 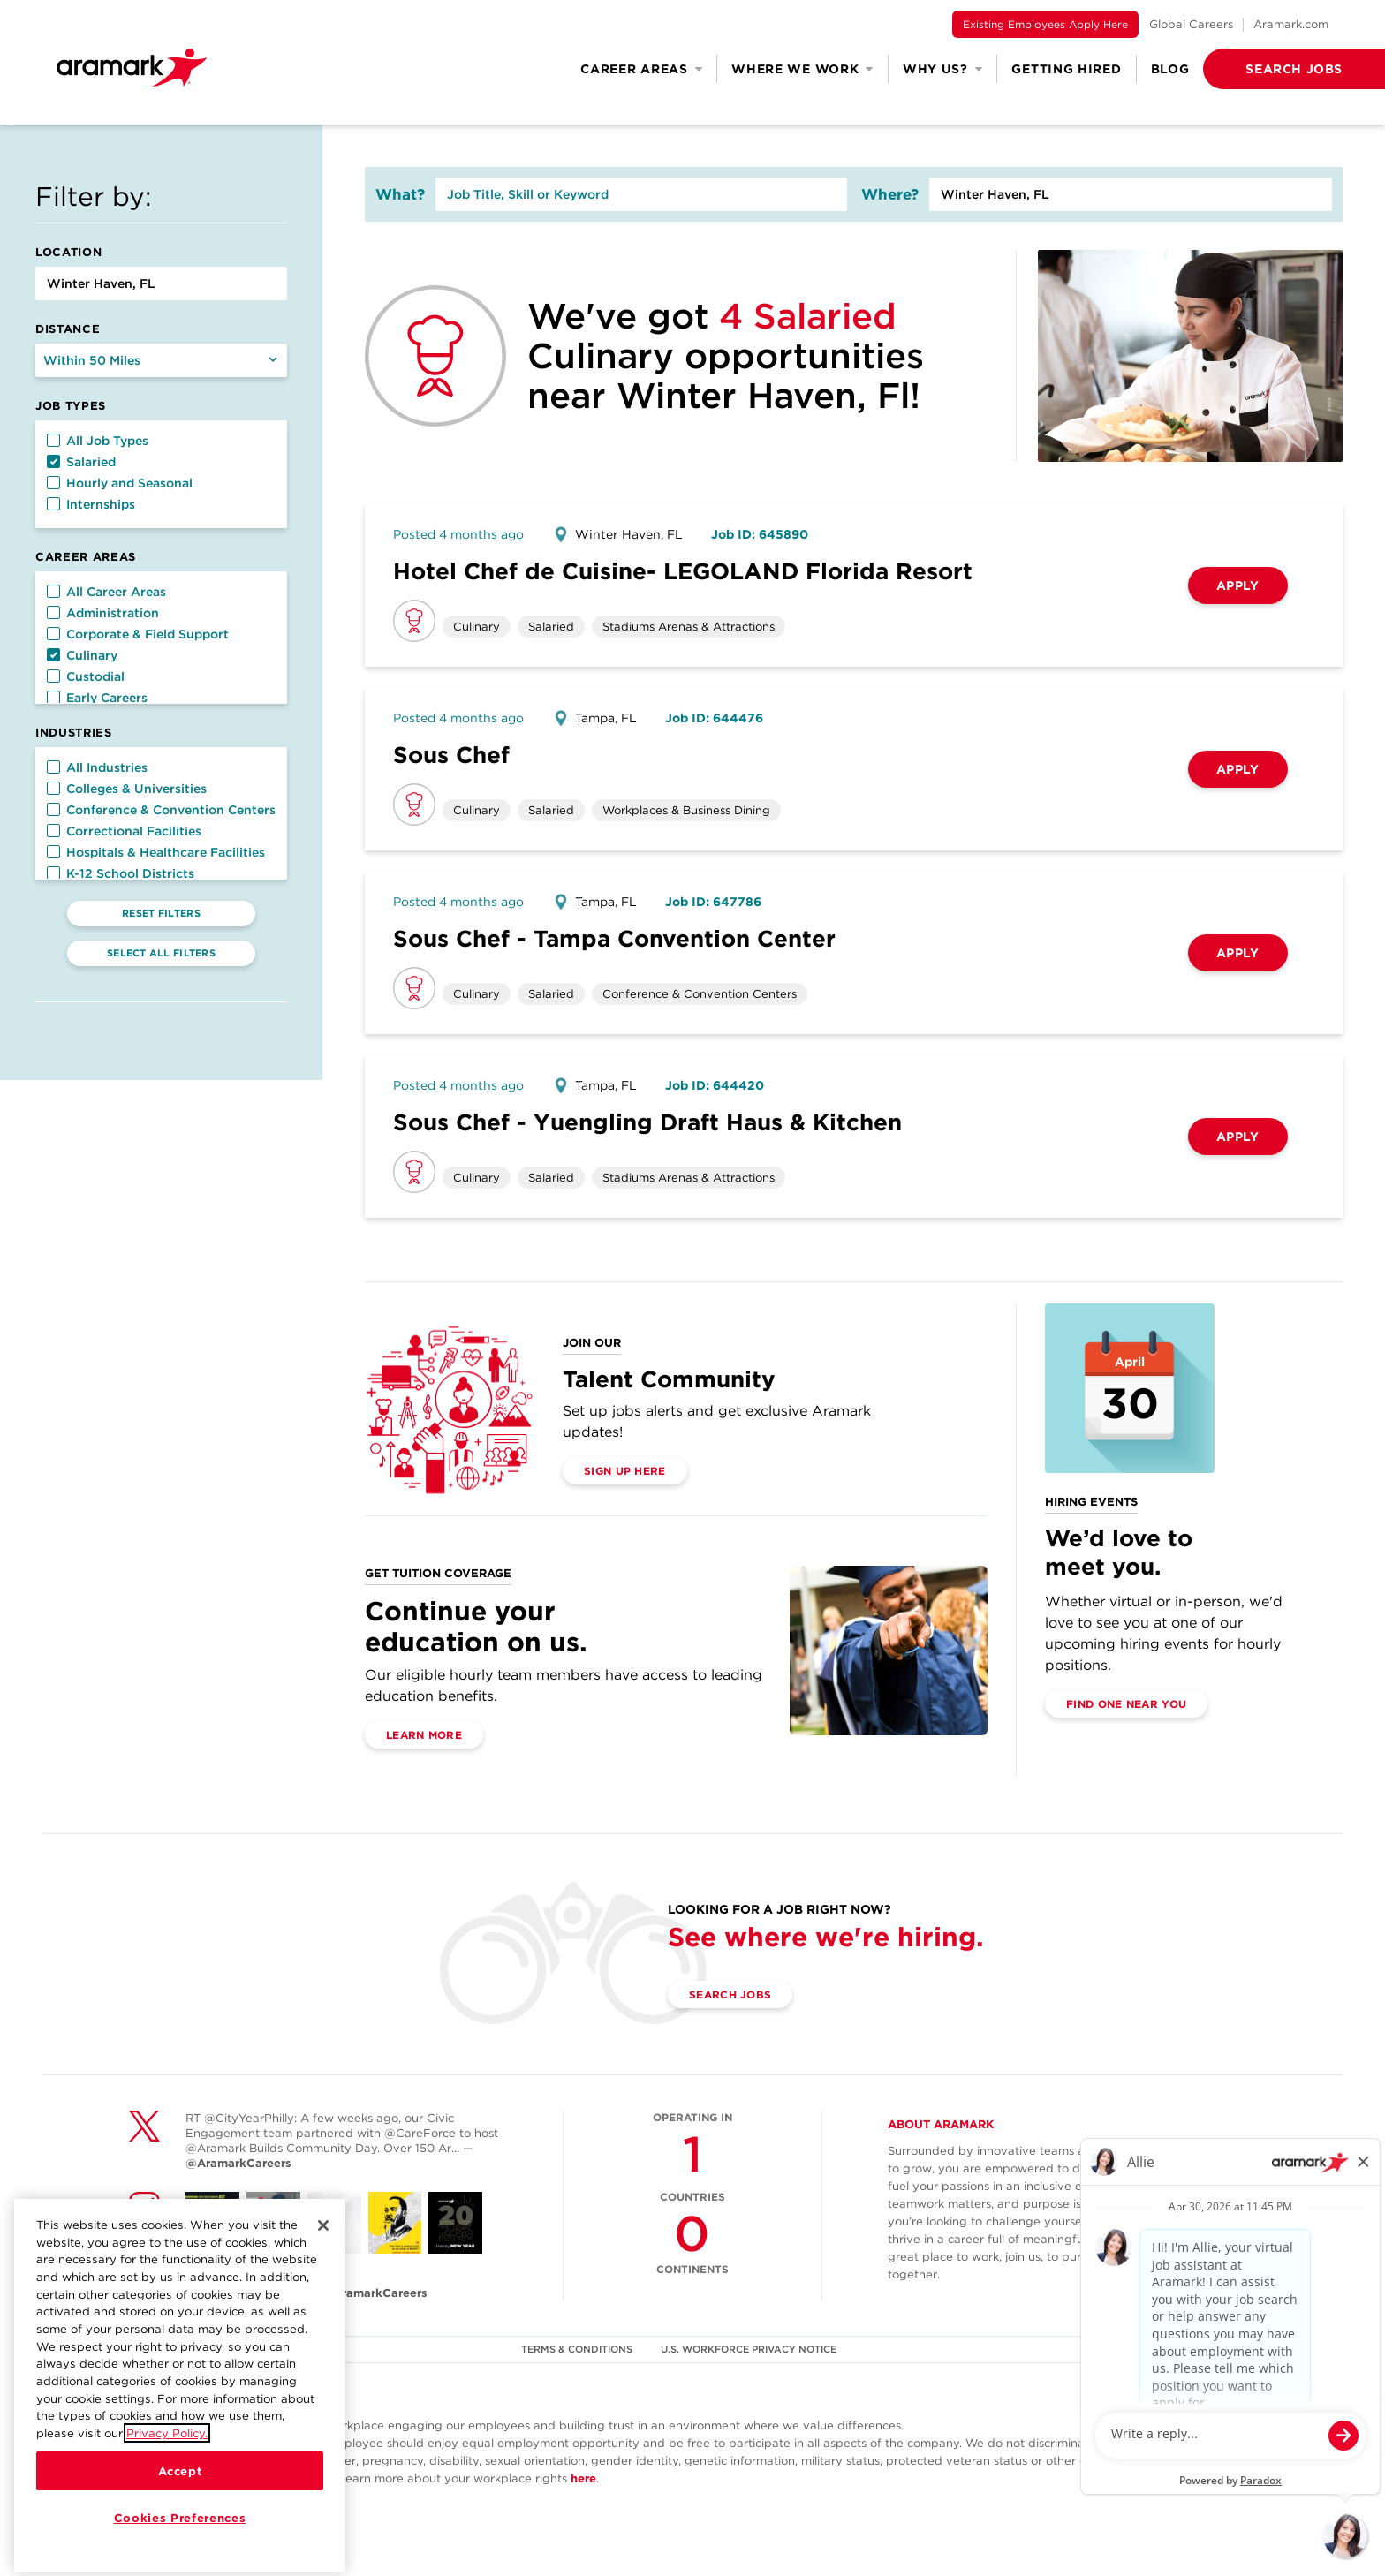 I want to click on U.S. WORKFORCE PRIVACY NOTICE [(opens in a new tab)], so click(x=748, y=2349).